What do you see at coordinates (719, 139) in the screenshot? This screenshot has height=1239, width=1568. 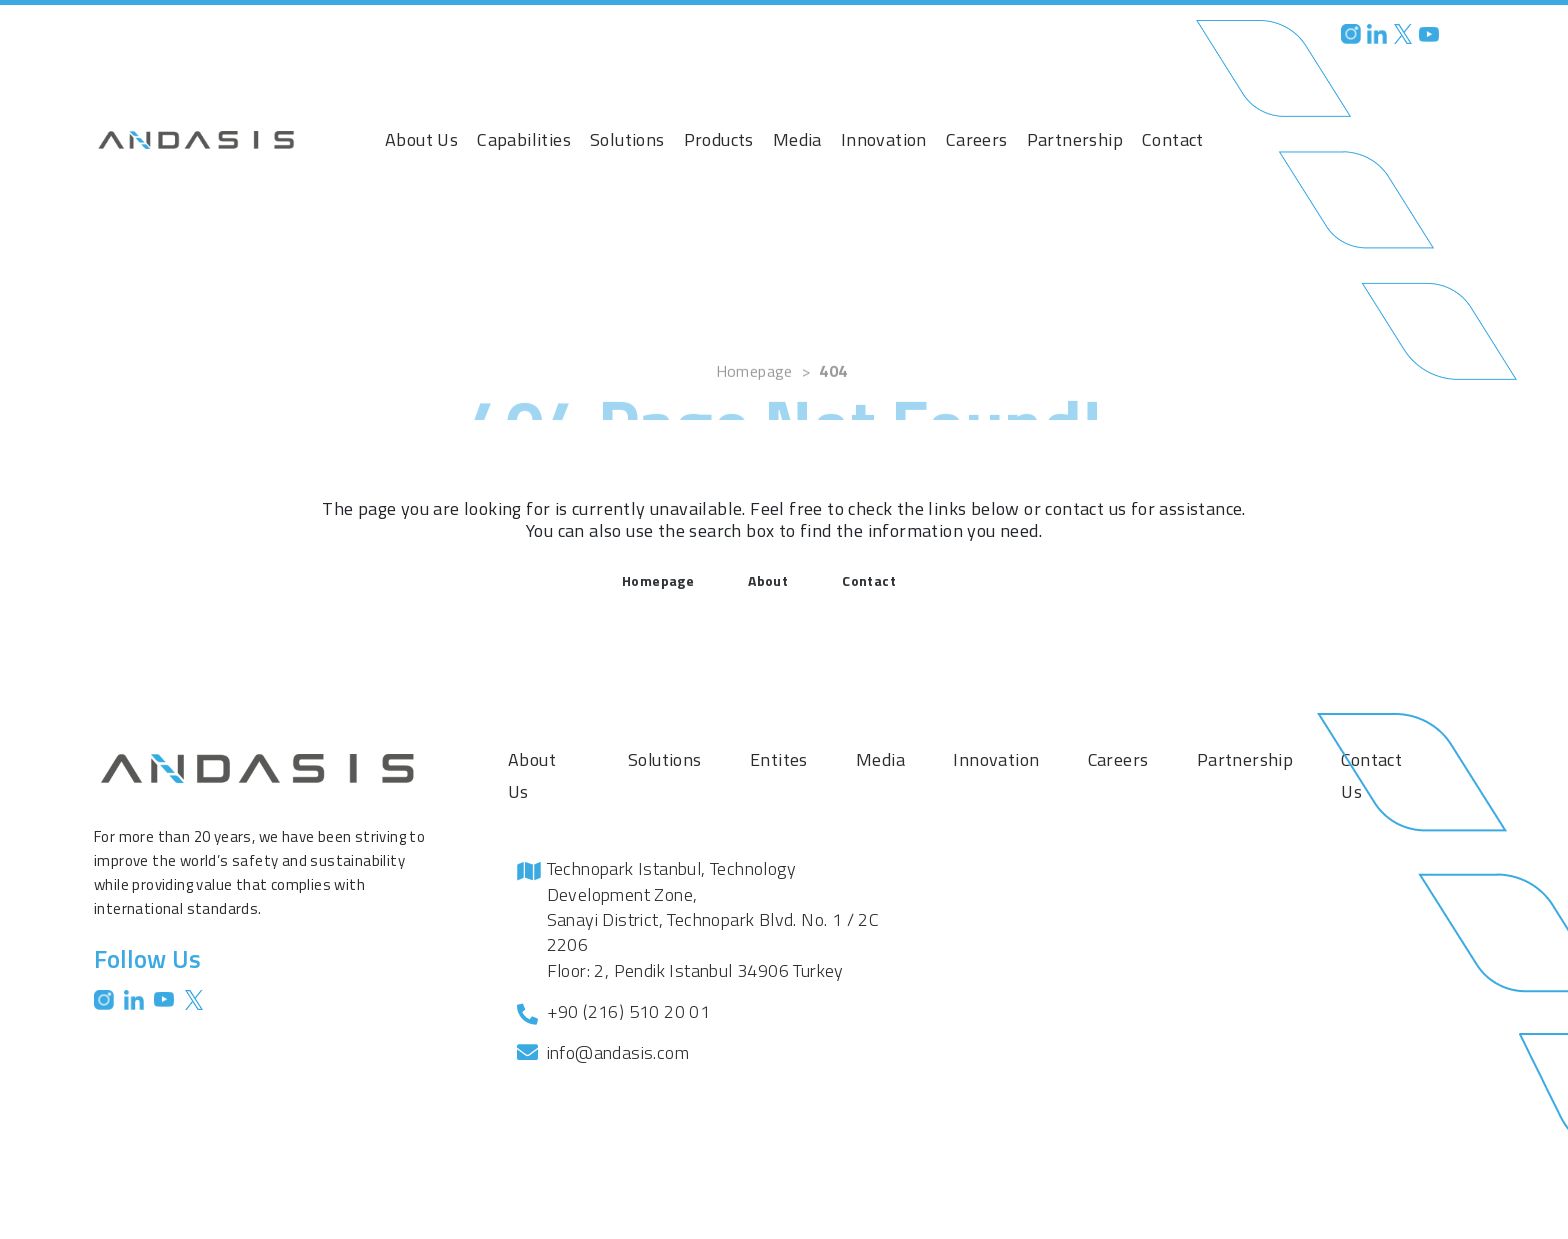 I see `Products` at bounding box center [719, 139].